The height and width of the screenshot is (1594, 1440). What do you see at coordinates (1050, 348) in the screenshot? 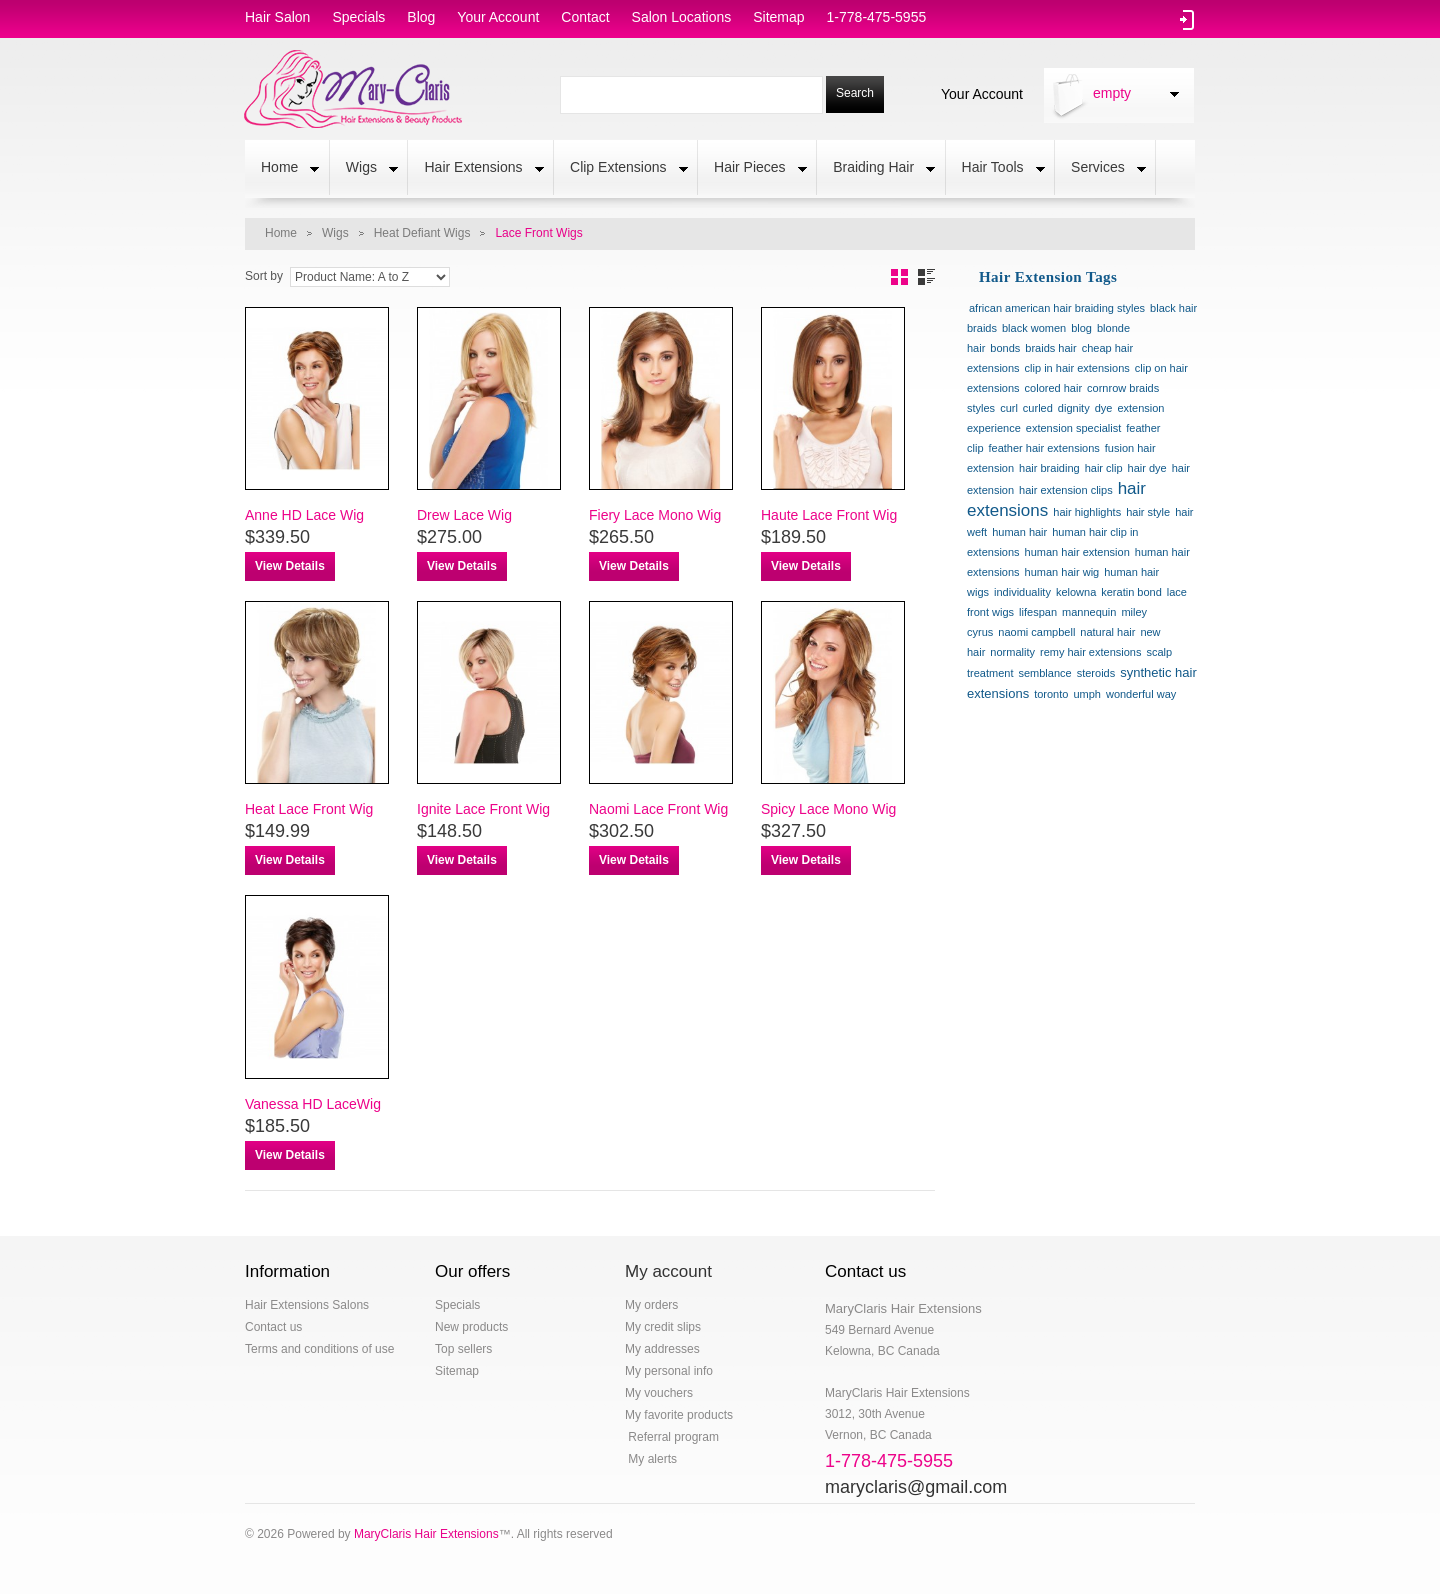
I see `braids hair` at bounding box center [1050, 348].